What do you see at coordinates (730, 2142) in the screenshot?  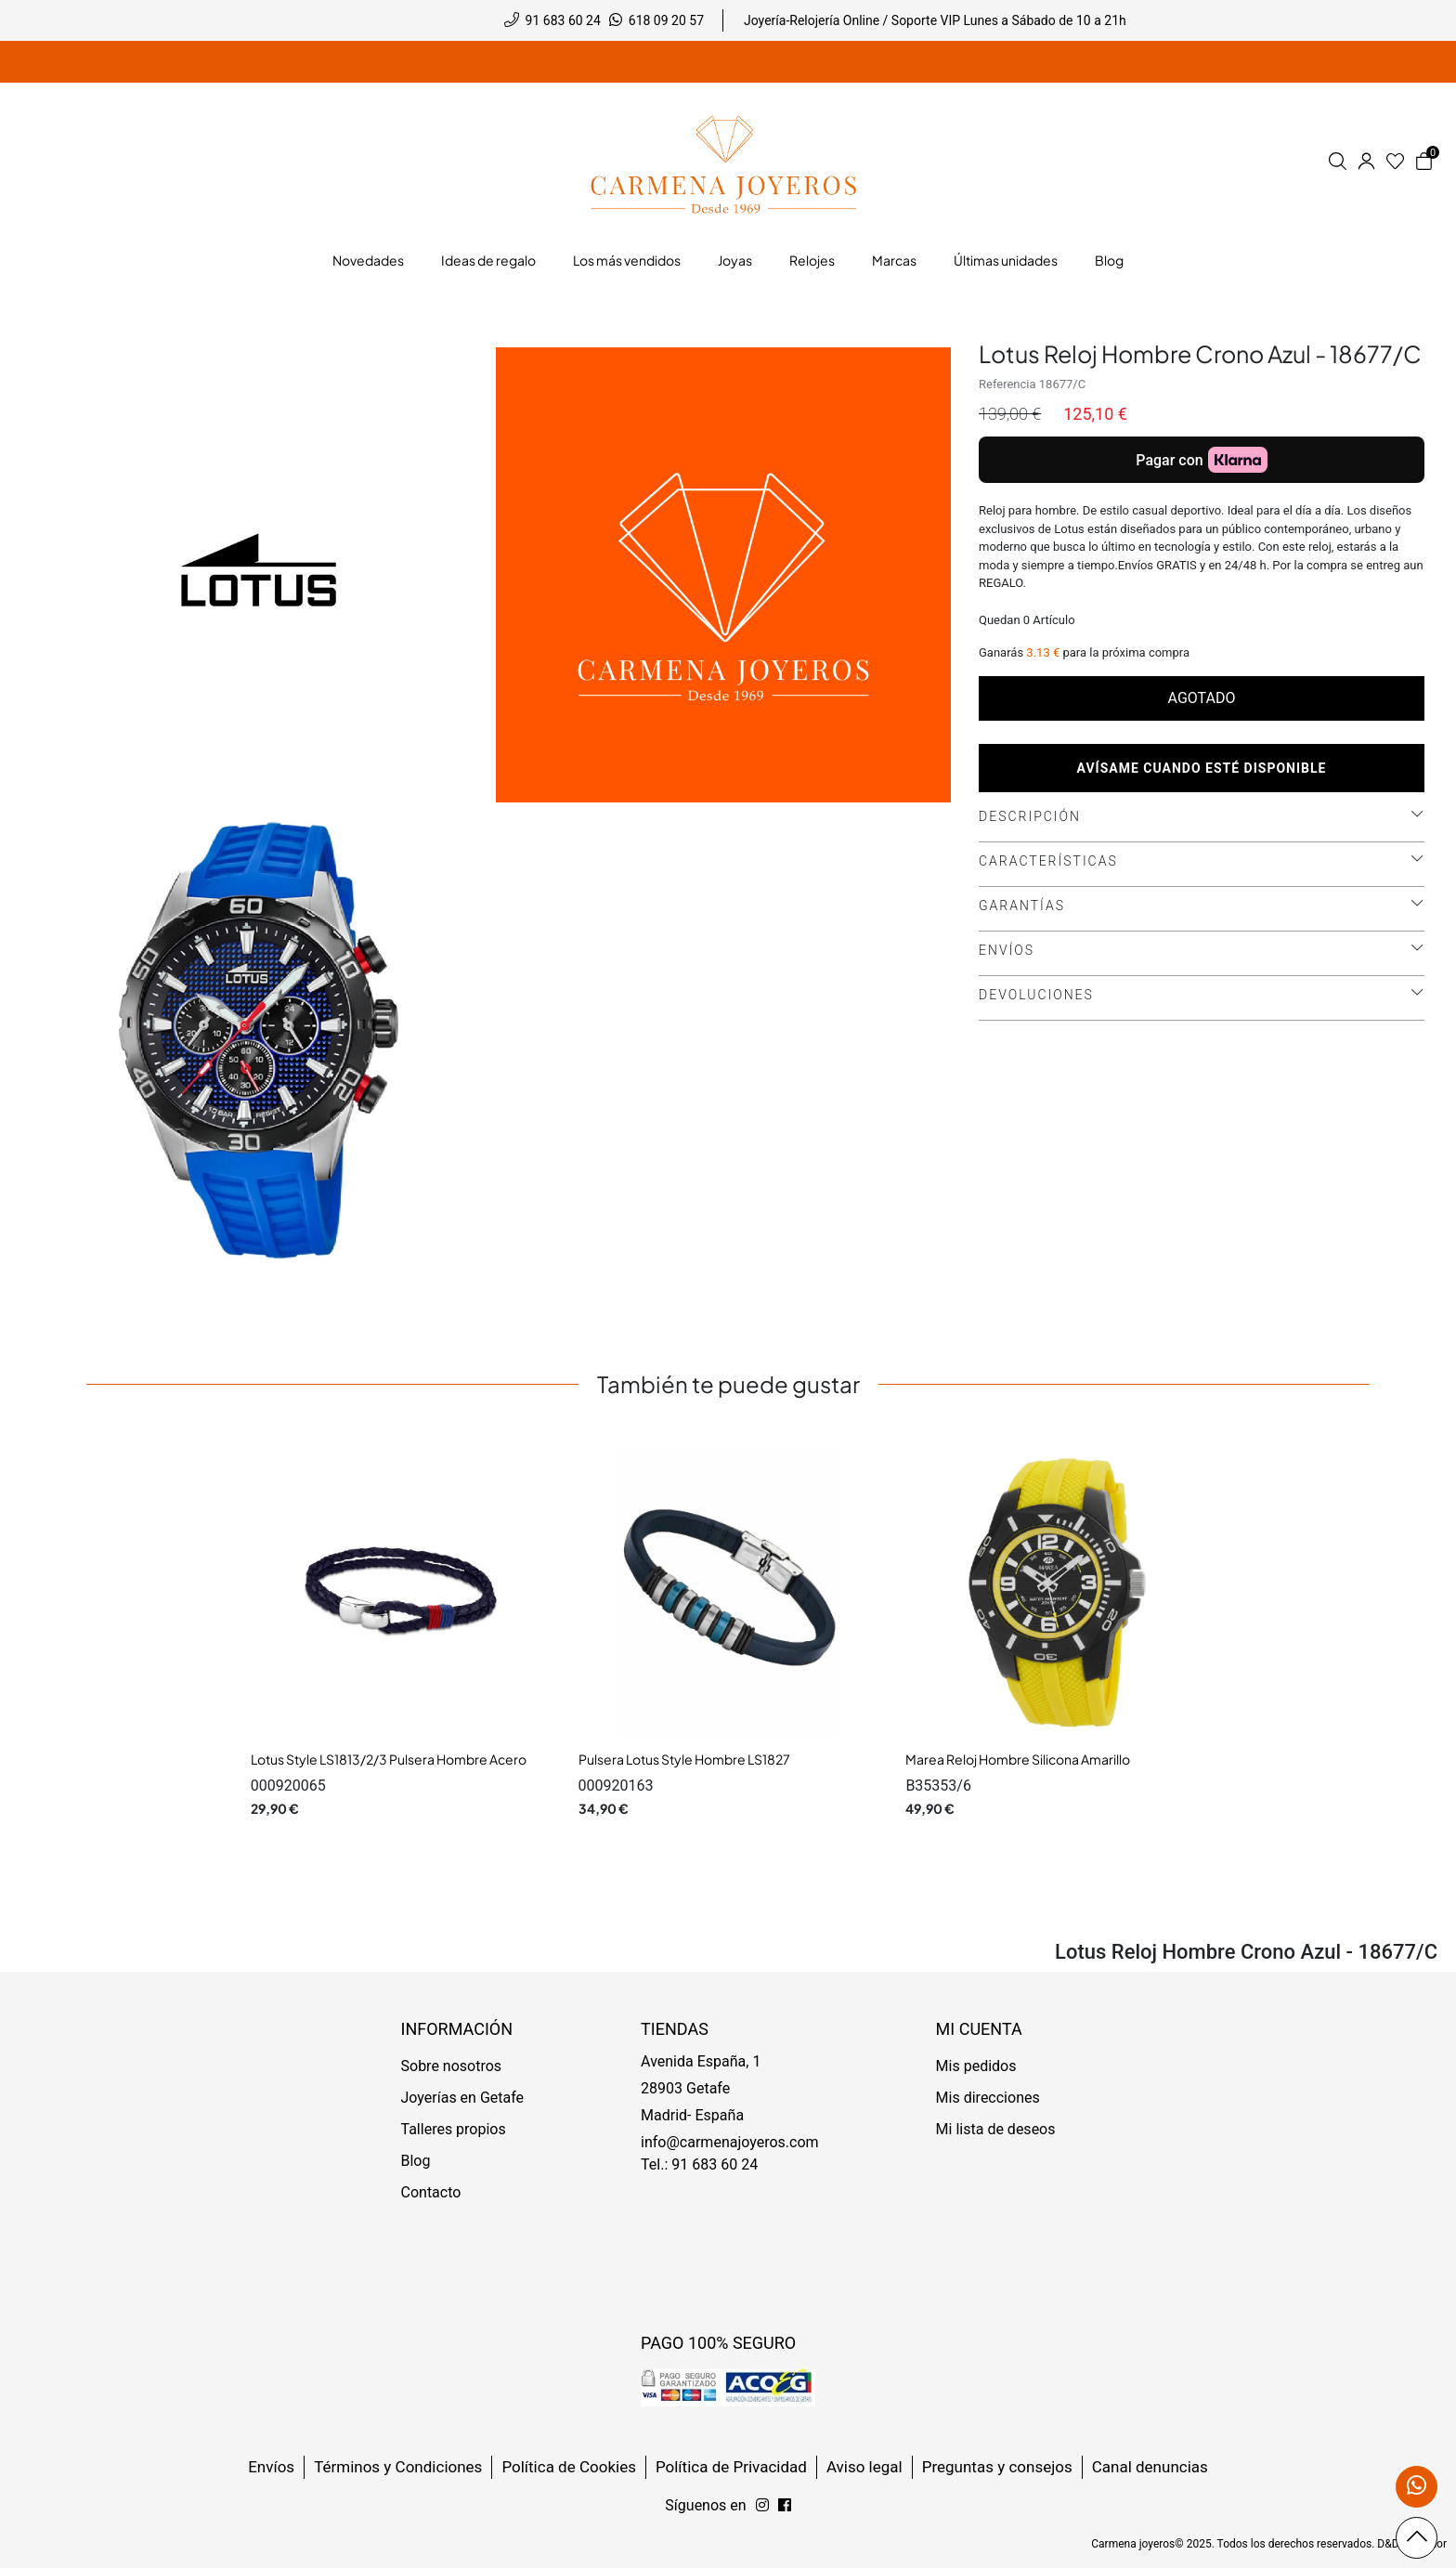 I see `info@carmenajoyeros.com` at bounding box center [730, 2142].